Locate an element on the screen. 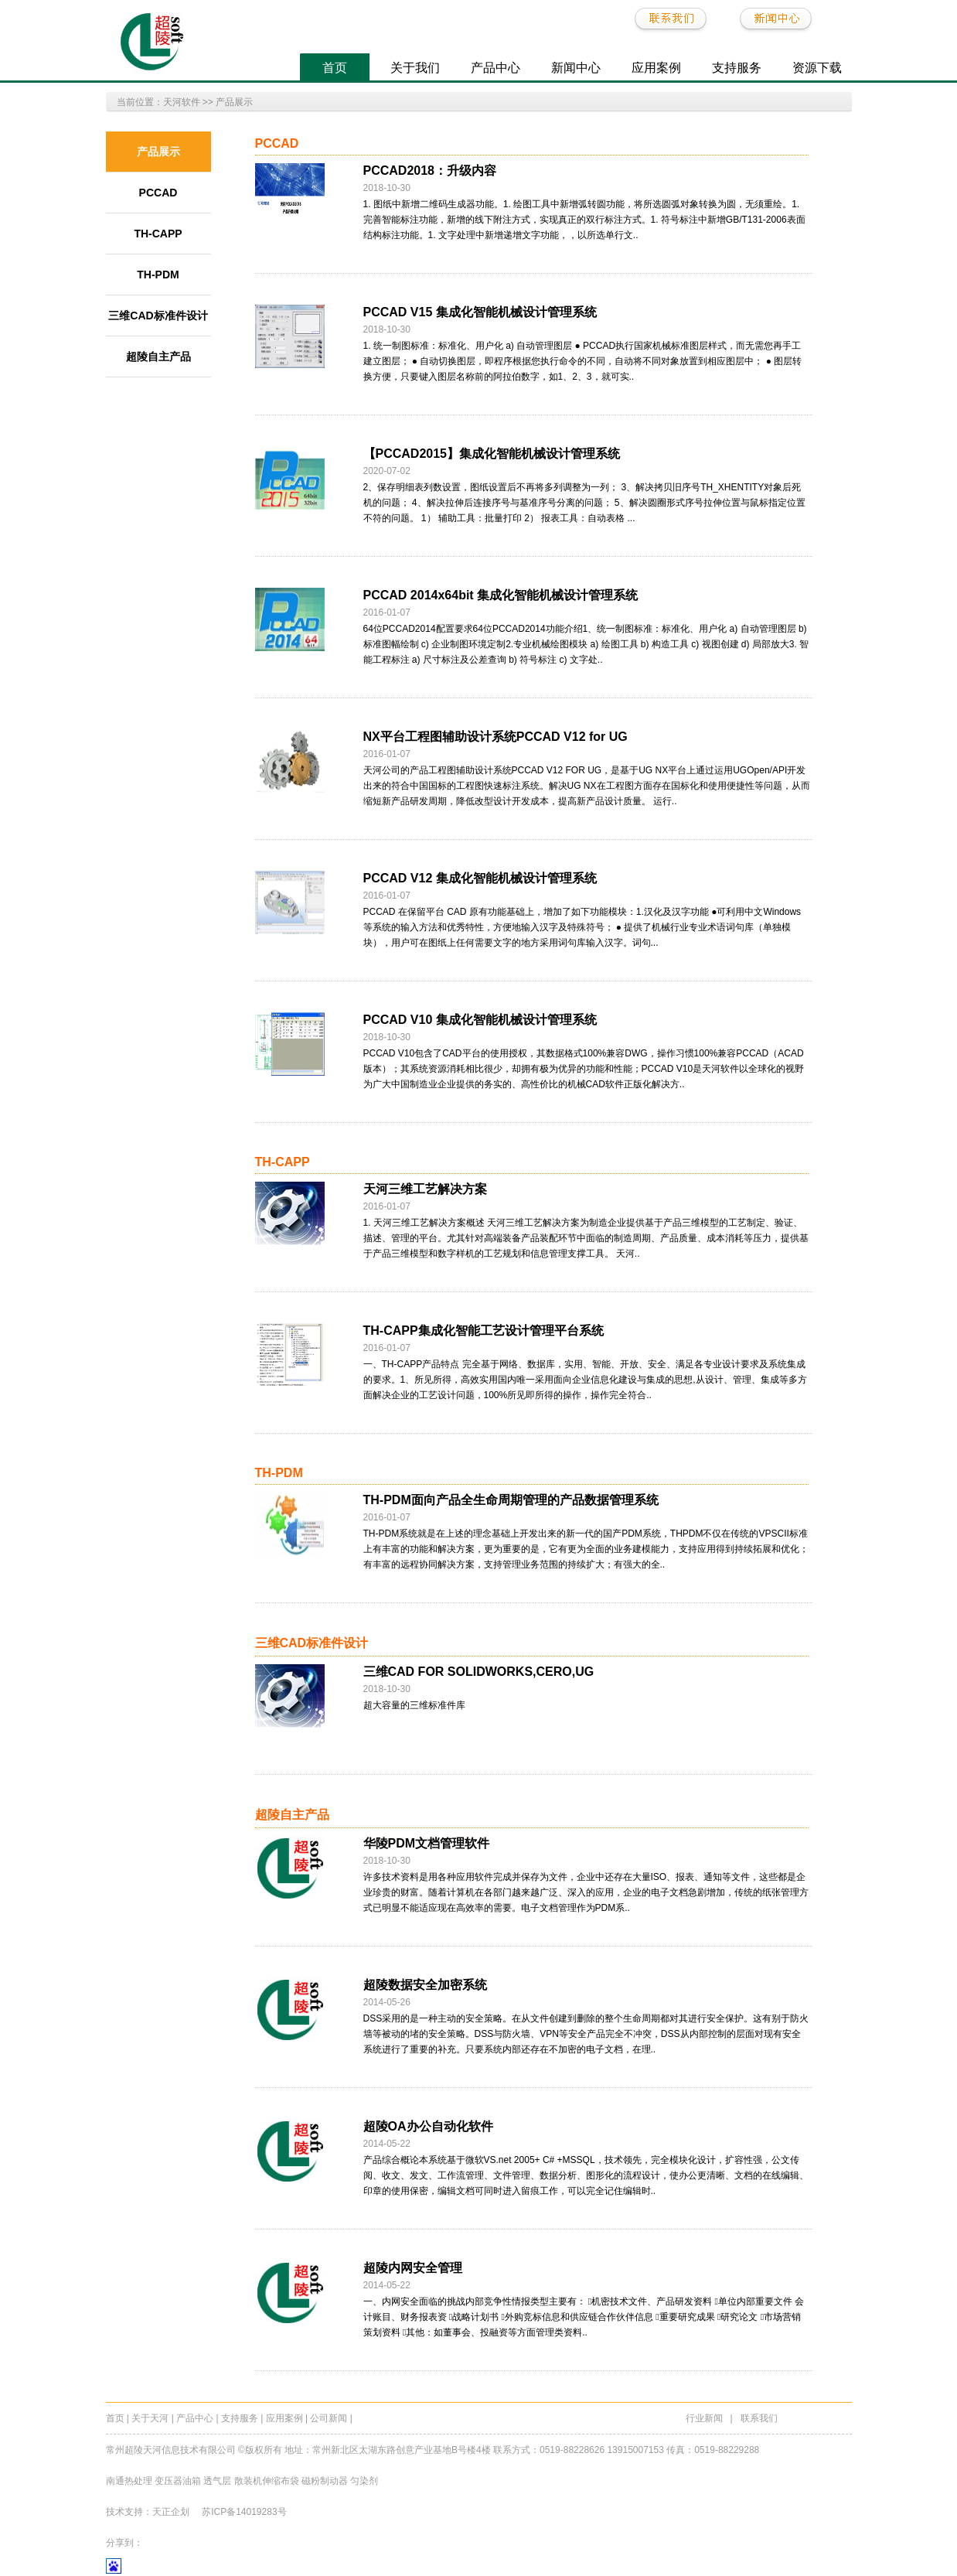 The width and height of the screenshot is (957, 2576). 超陵自主产品 is located at coordinates (158, 356).